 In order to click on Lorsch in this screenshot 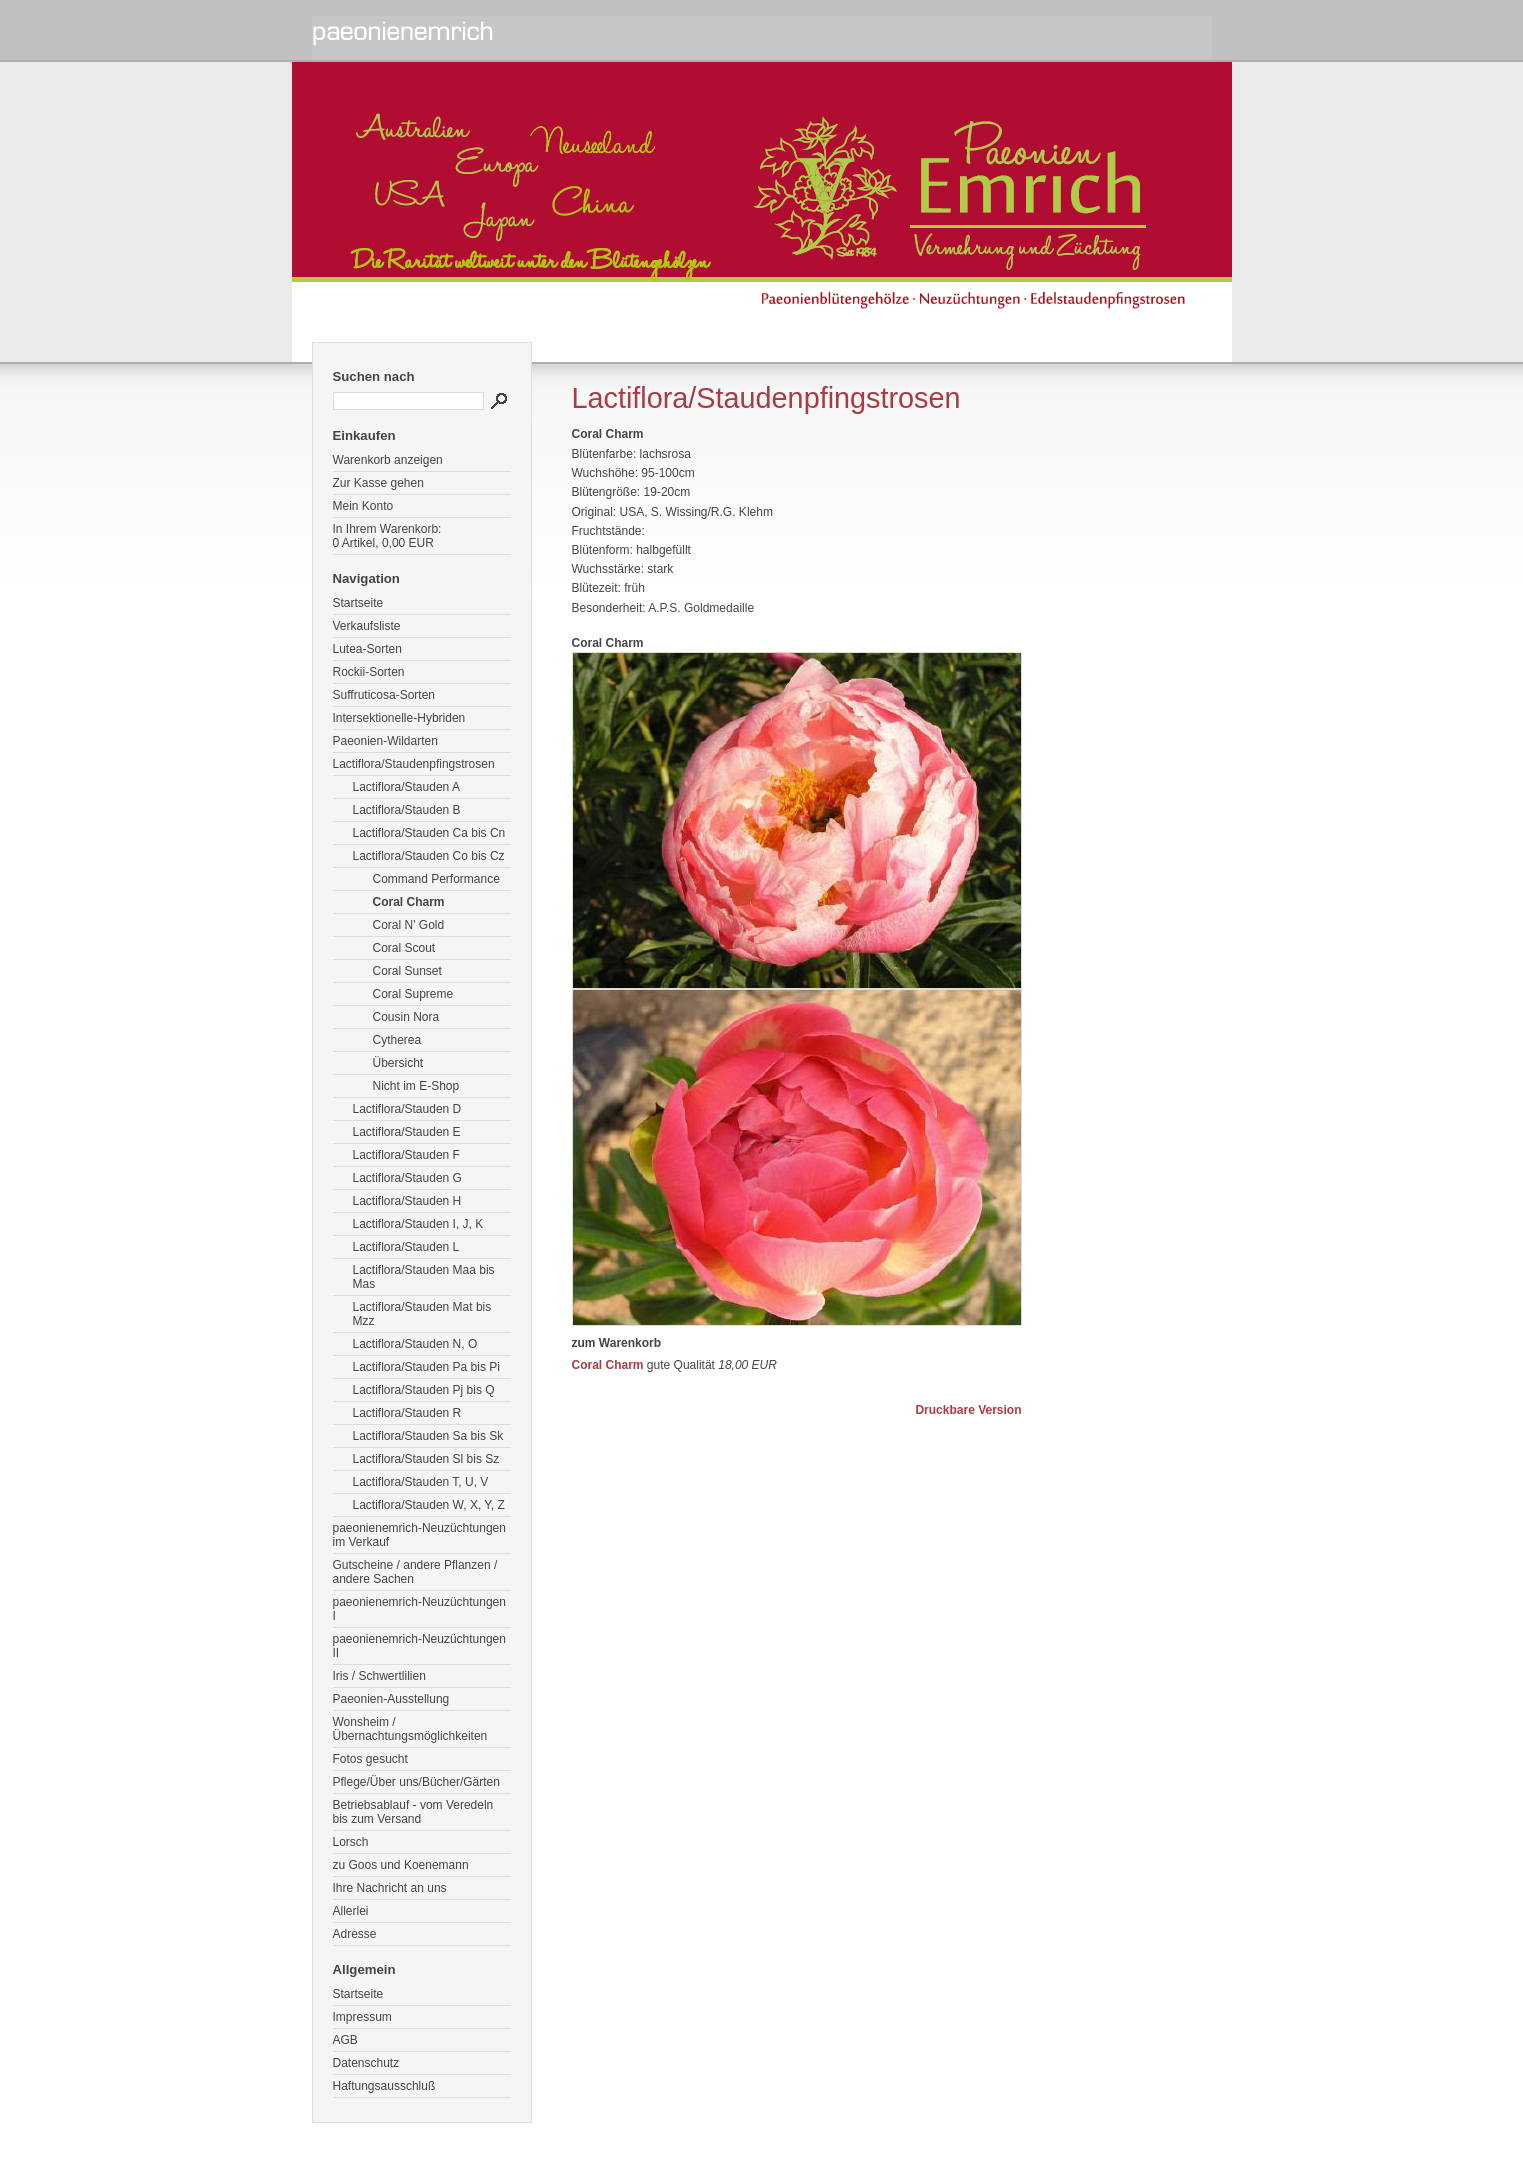, I will do `click(351, 1842)`.